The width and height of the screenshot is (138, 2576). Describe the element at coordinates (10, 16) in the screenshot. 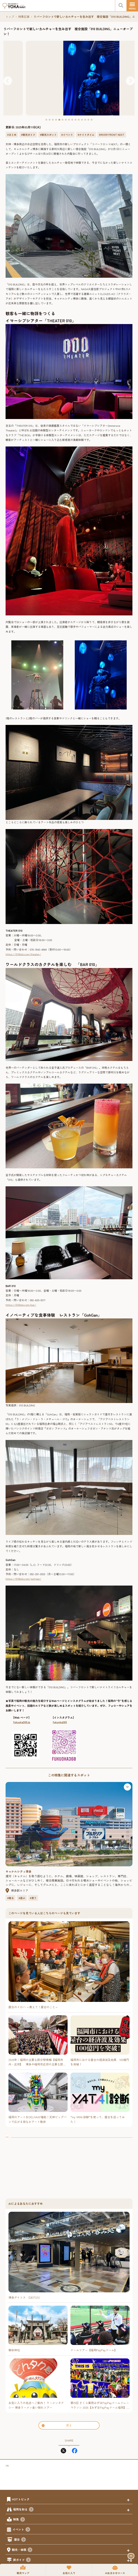

I see `トップ` at that location.